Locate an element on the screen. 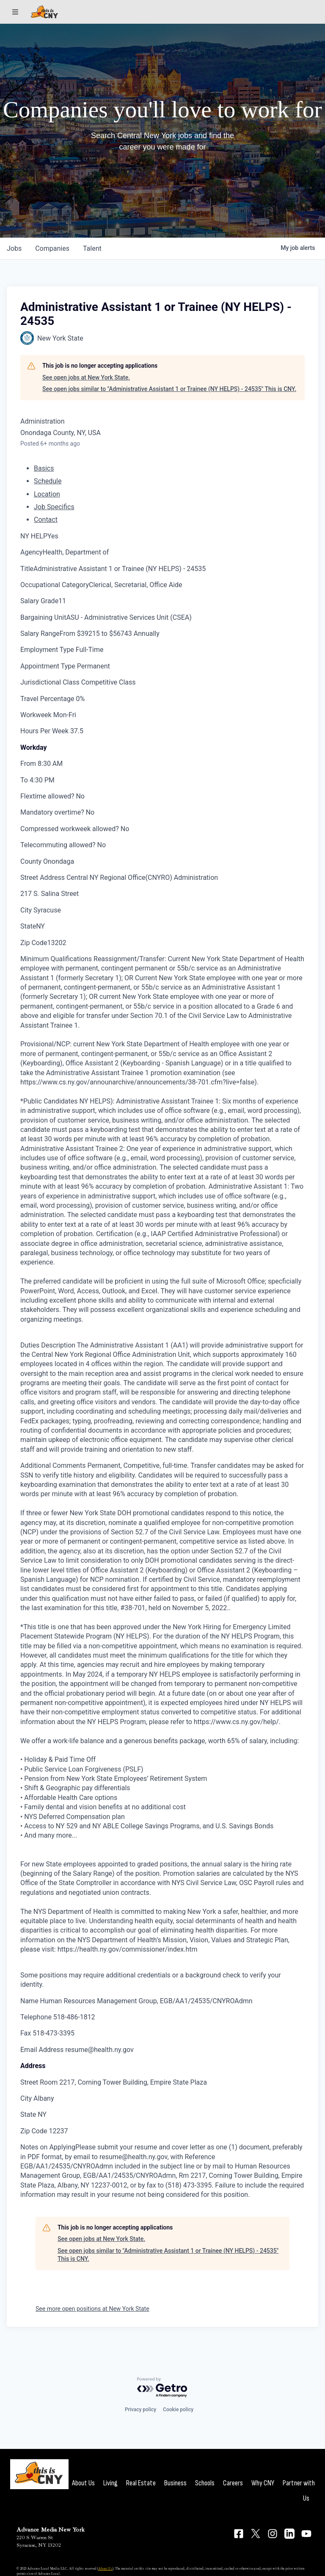 This screenshot has height=2576, width=325. [Sections] is located at coordinates (15, 12).